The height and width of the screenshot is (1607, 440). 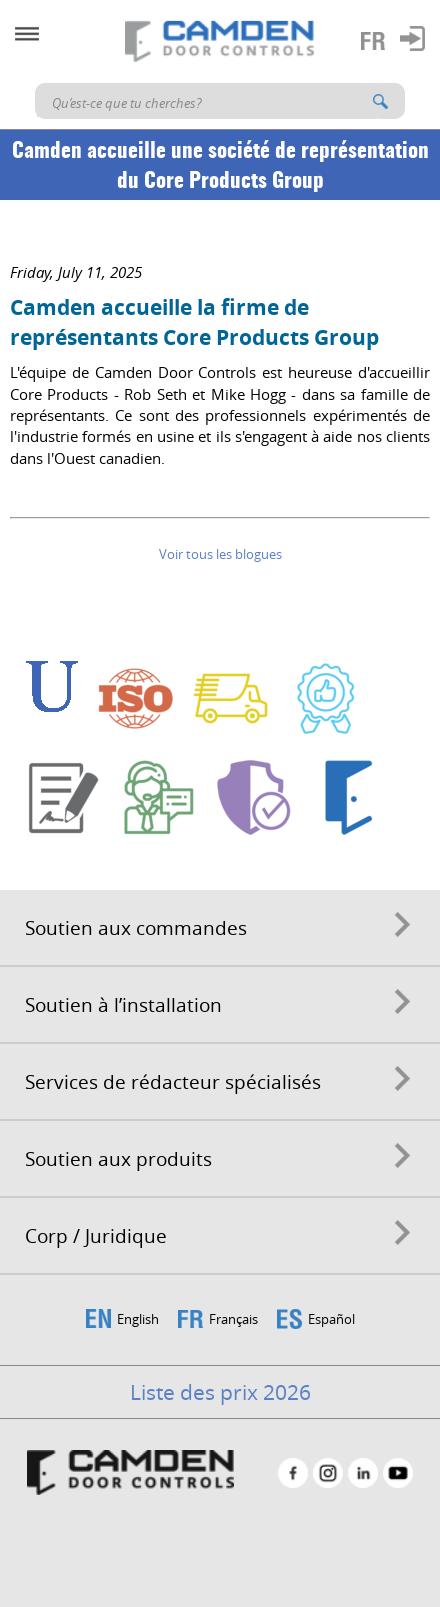 I want to click on English, so click(x=138, y=1319).